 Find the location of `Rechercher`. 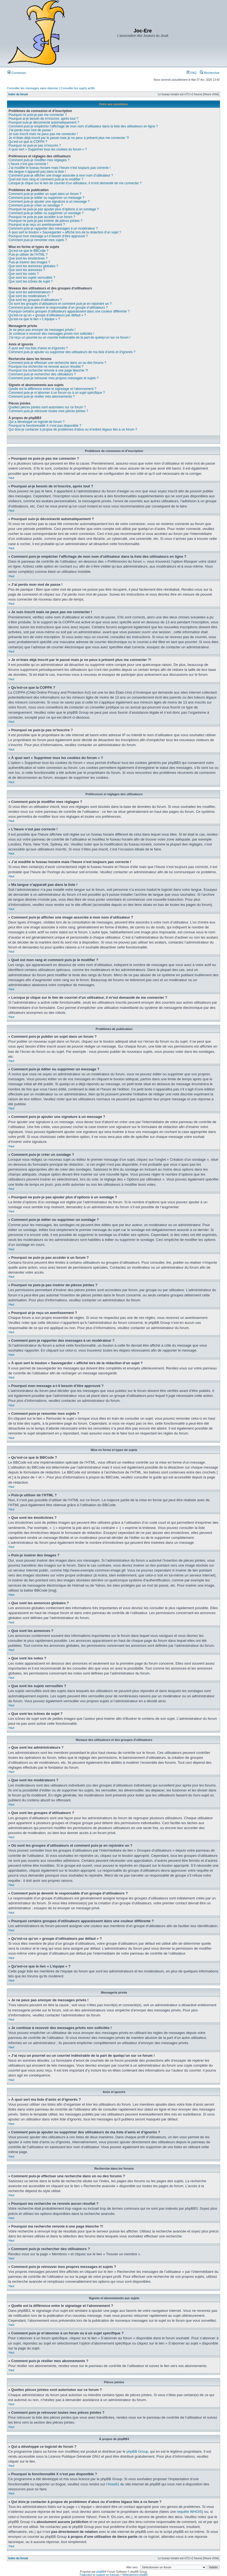

Rechercher is located at coordinates (210, 72).